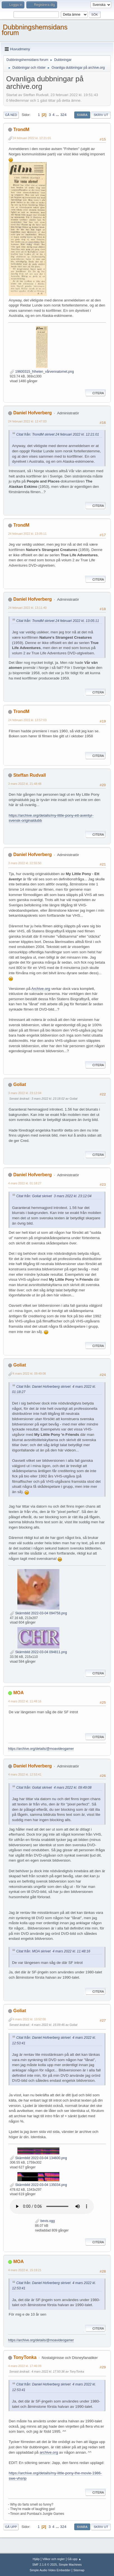 This screenshot has width=114, height=2576. What do you see at coordinates (19, 1084) in the screenshot?
I see `Goliat` at bounding box center [19, 1084].